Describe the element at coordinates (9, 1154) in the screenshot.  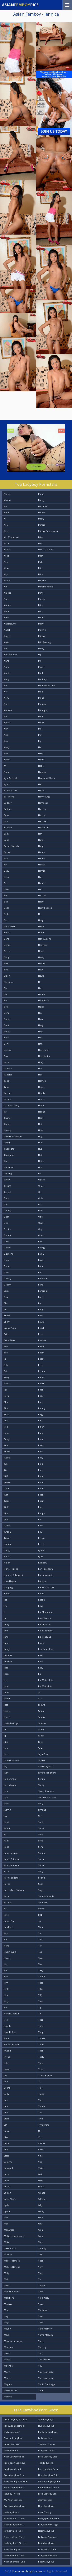
I see `Chompoo` at that location.